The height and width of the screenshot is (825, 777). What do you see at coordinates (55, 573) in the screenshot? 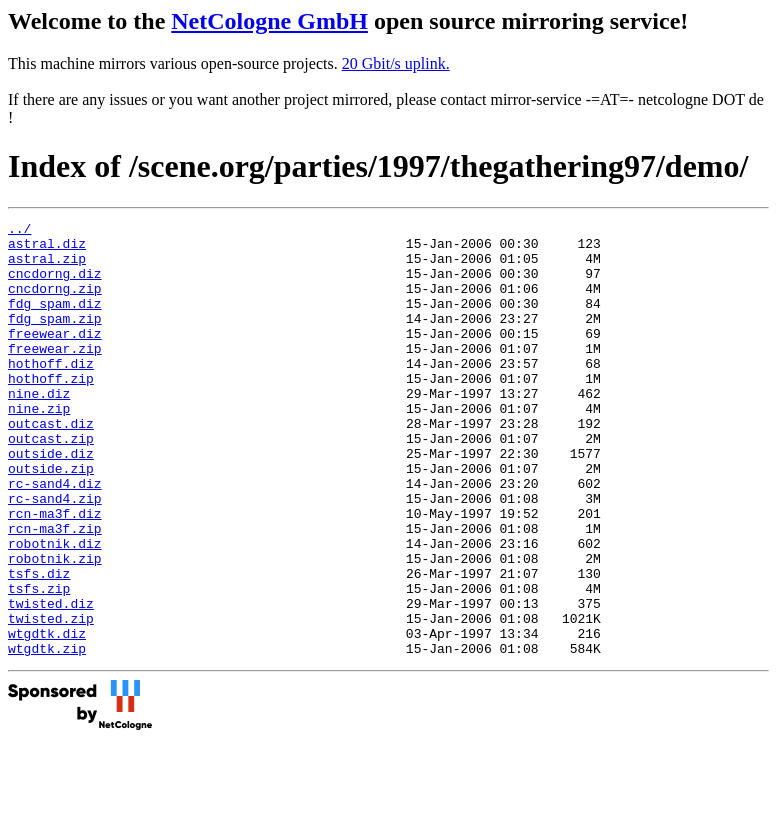
I see `rcn-ma3f.diz` at bounding box center [55, 573].